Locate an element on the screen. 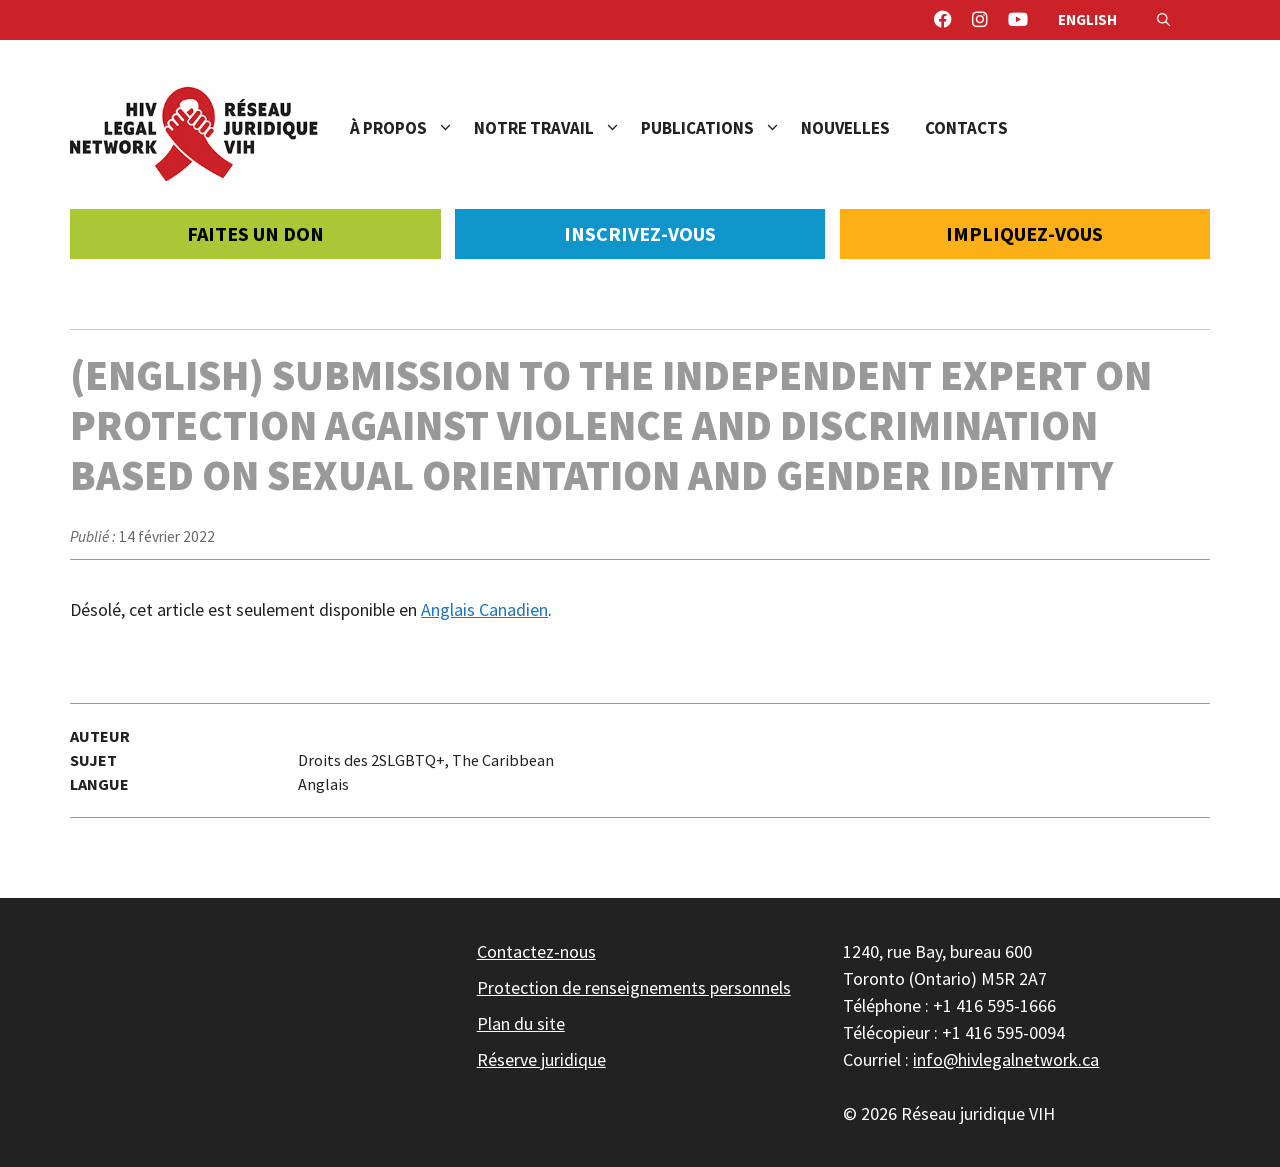 This screenshot has width=1280, height=1167. Réserve juridique is located at coordinates (541, 1059).